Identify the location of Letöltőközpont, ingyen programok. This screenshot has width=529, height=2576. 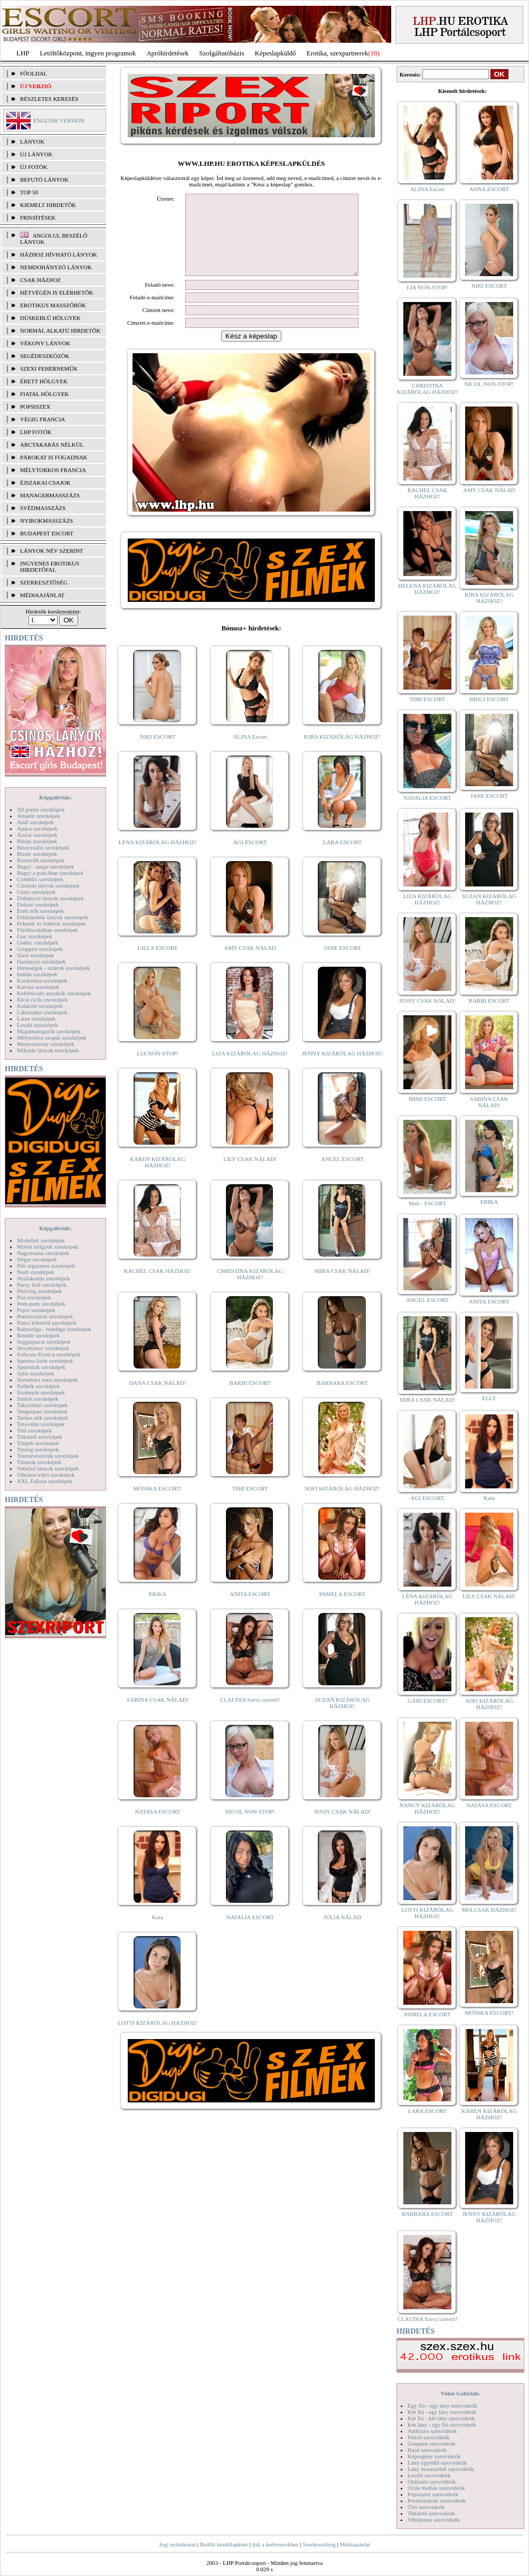
(88, 53).